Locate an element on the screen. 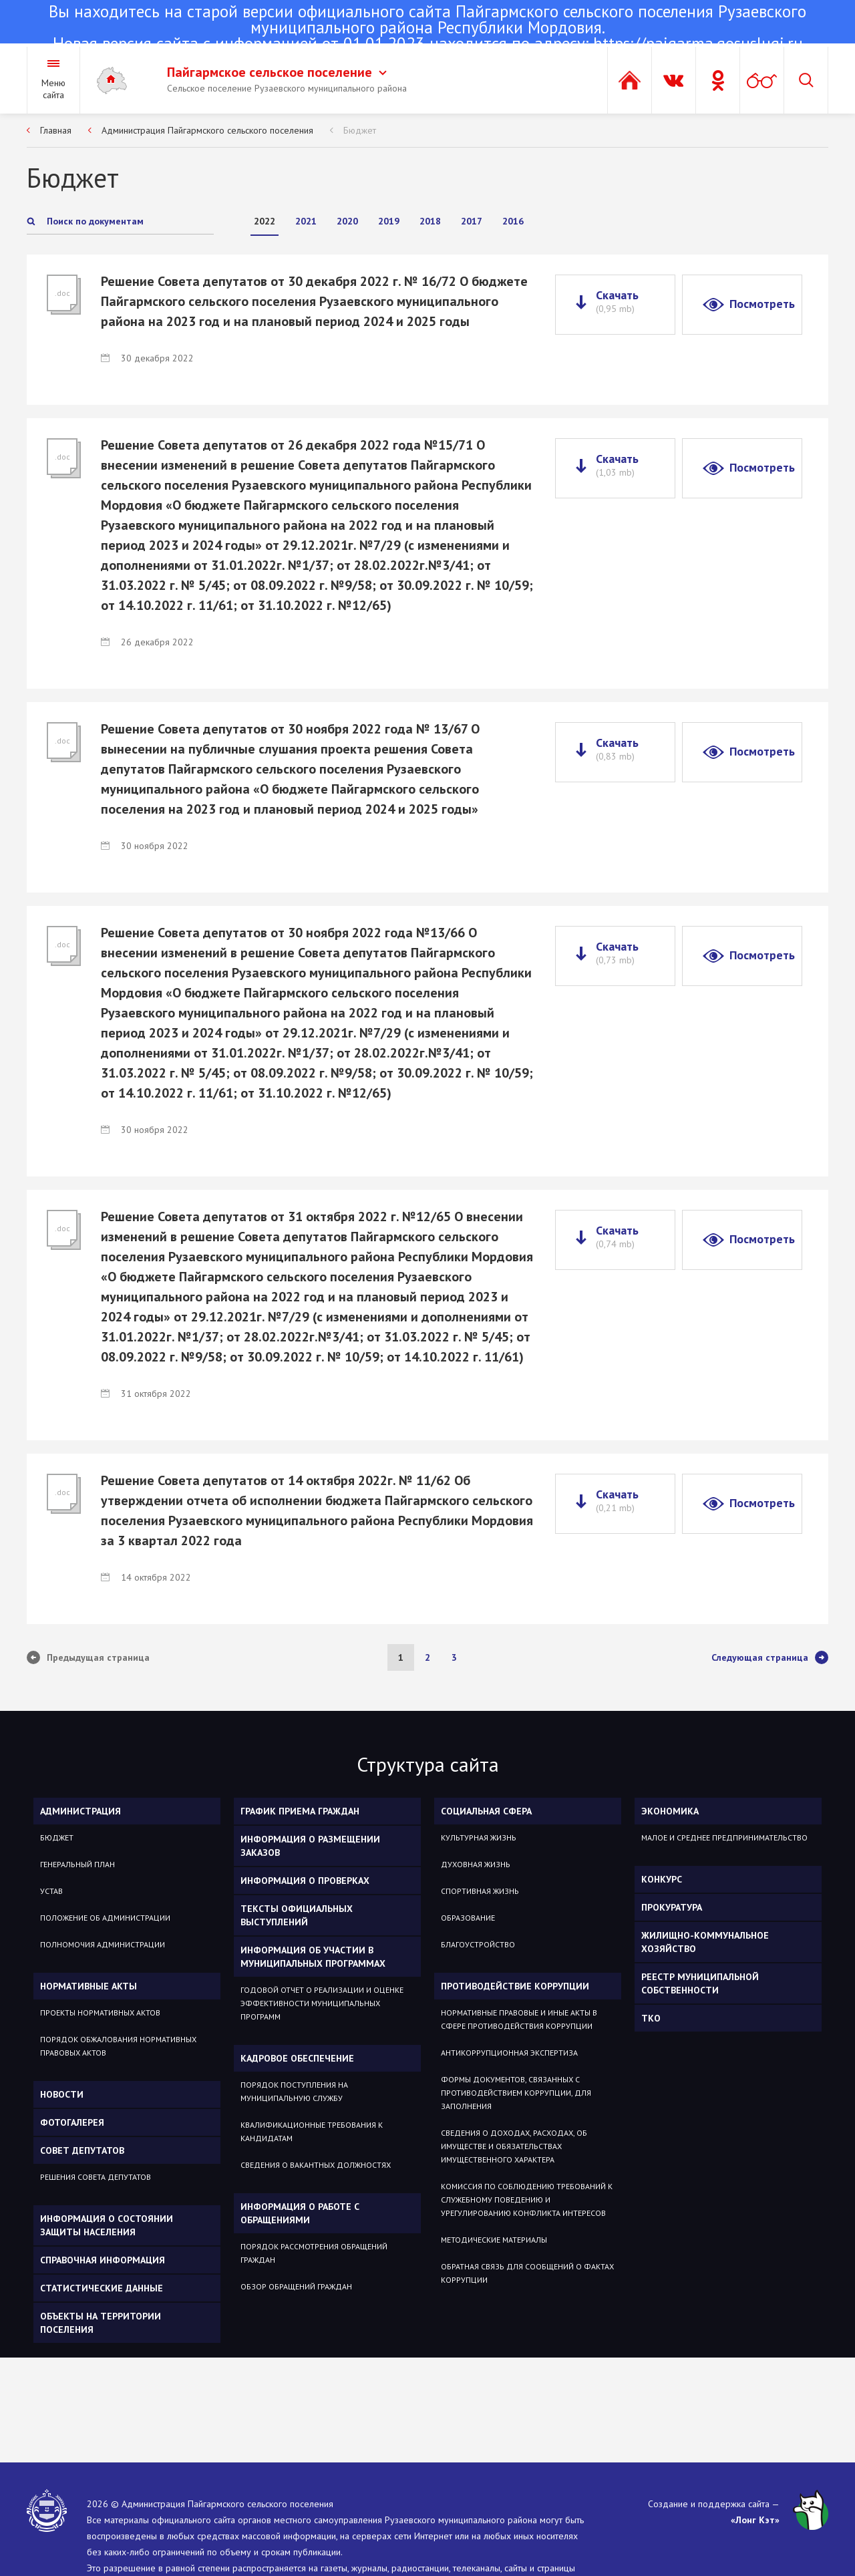 This screenshot has width=855, height=2576. 2022 is located at coordinates (264, 221).